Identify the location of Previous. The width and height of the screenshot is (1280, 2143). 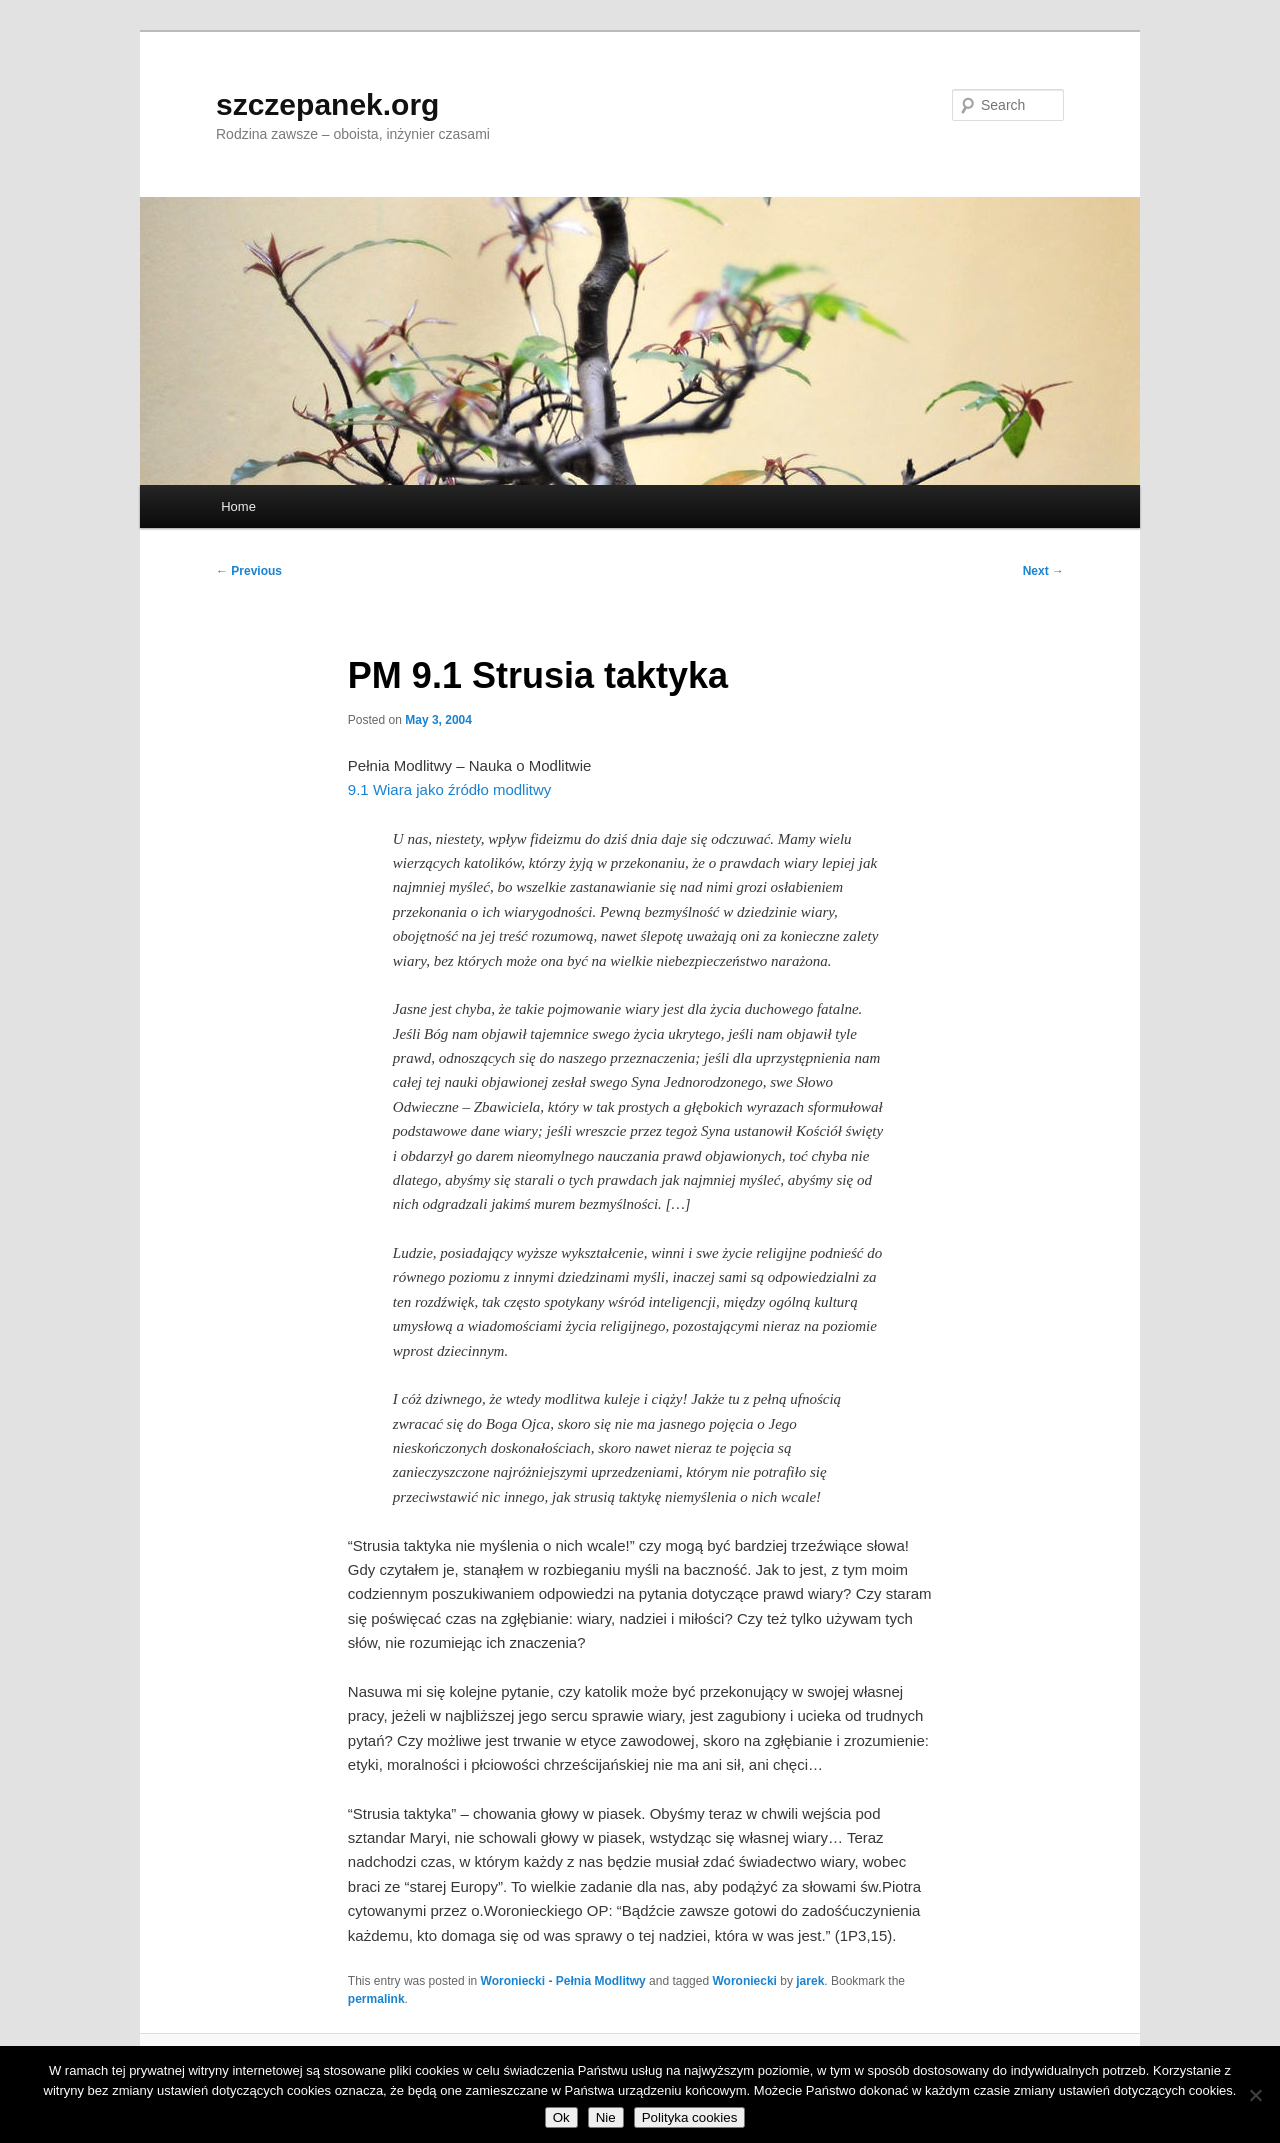
(249, 571).